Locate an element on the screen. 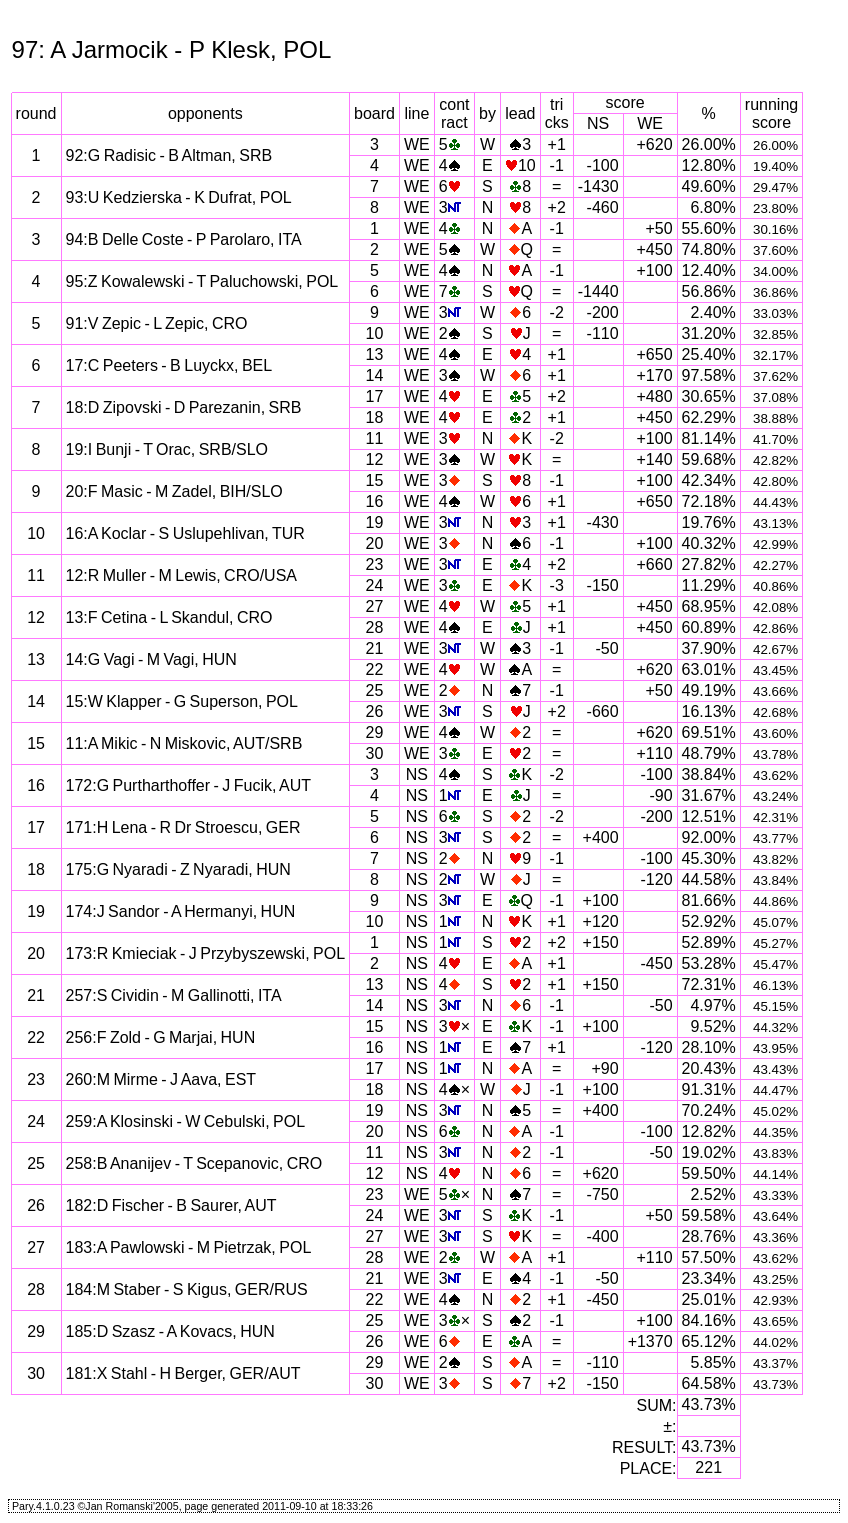 This screenshot has width=848, height=1523. 12:R Muller - M Lewis, CRO/USA is located at coordinates (182, 575).